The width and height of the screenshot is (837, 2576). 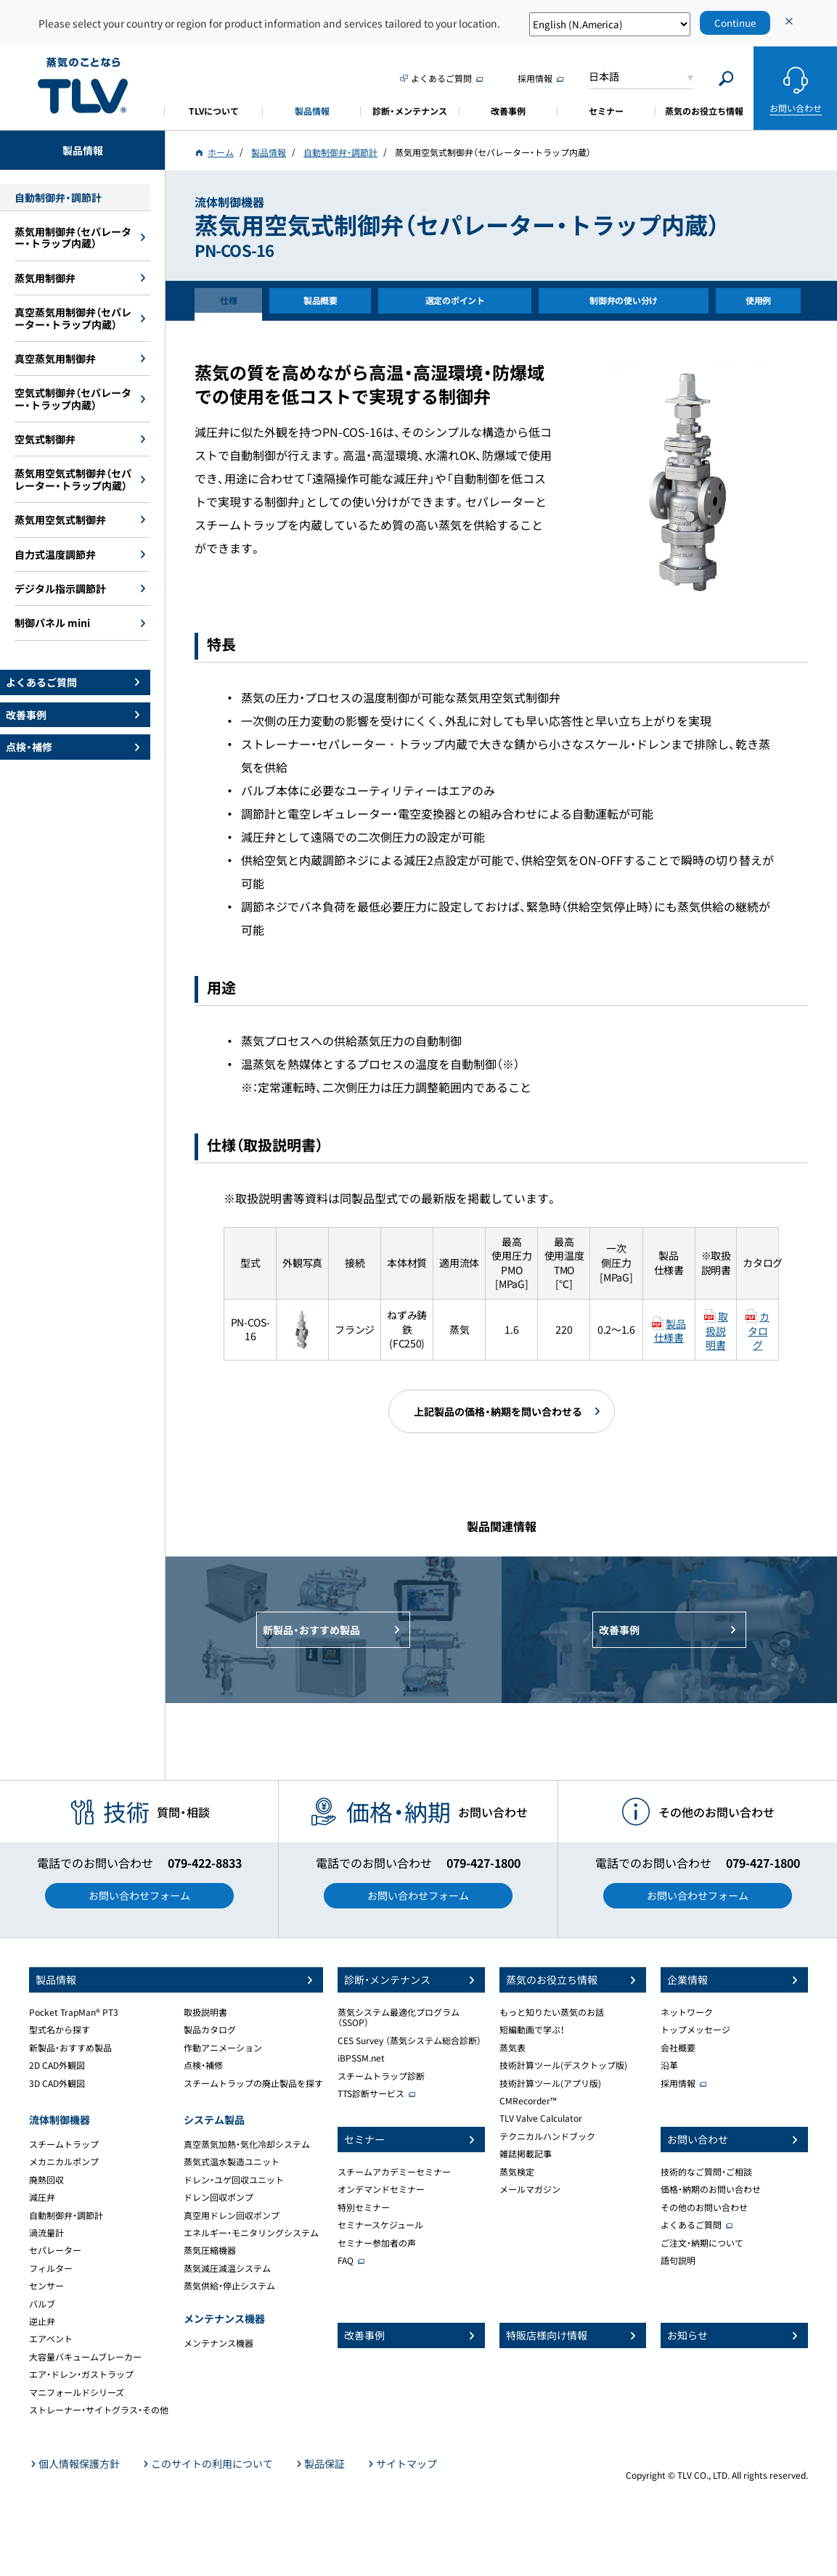 What do you see at coordinates (529, 2189) in the screenshot?
I see `メールマガジン` at bounding box center [529, 2189].